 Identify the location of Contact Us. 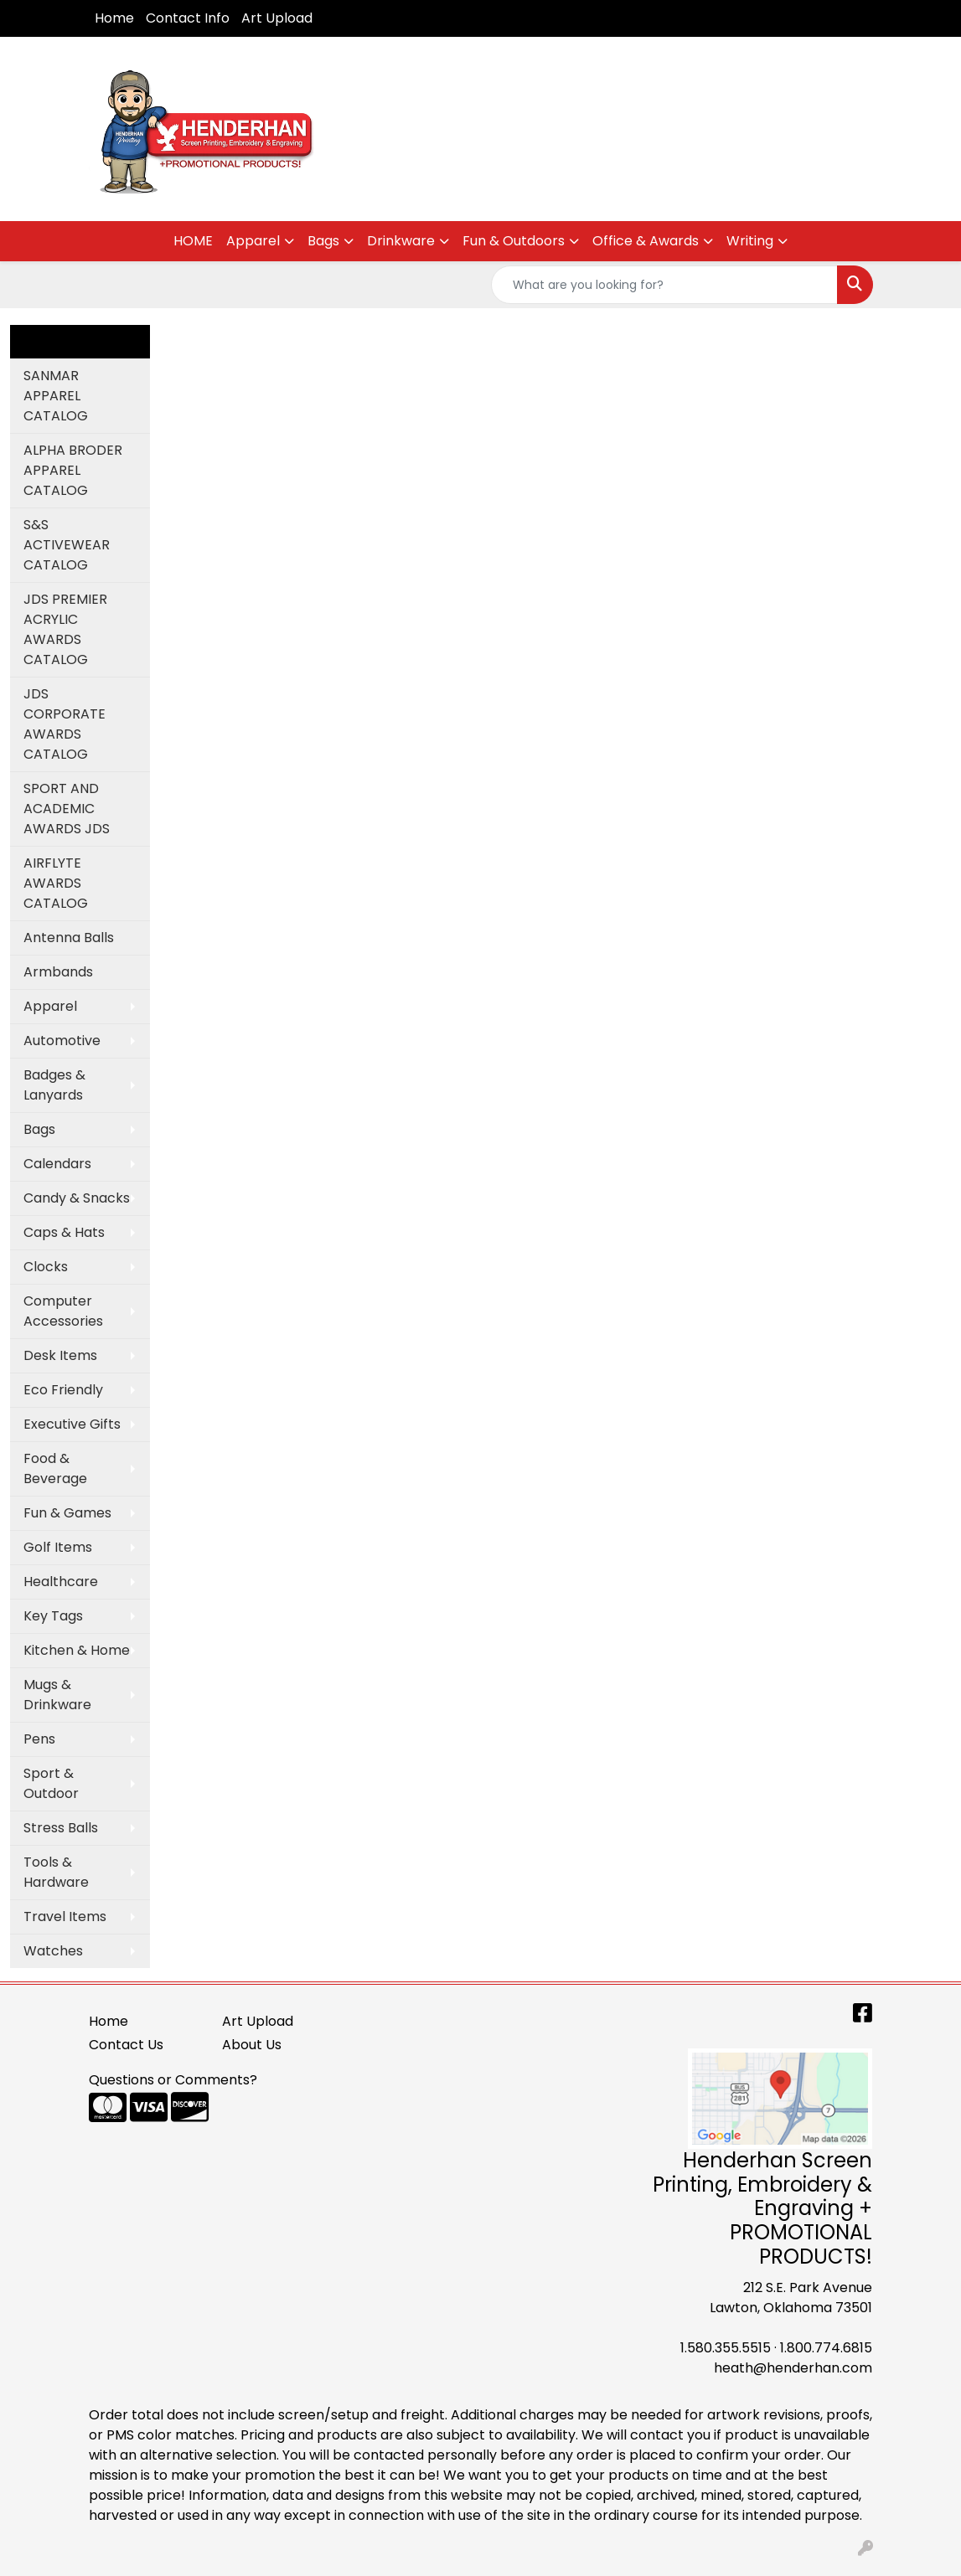
(126, 2044).